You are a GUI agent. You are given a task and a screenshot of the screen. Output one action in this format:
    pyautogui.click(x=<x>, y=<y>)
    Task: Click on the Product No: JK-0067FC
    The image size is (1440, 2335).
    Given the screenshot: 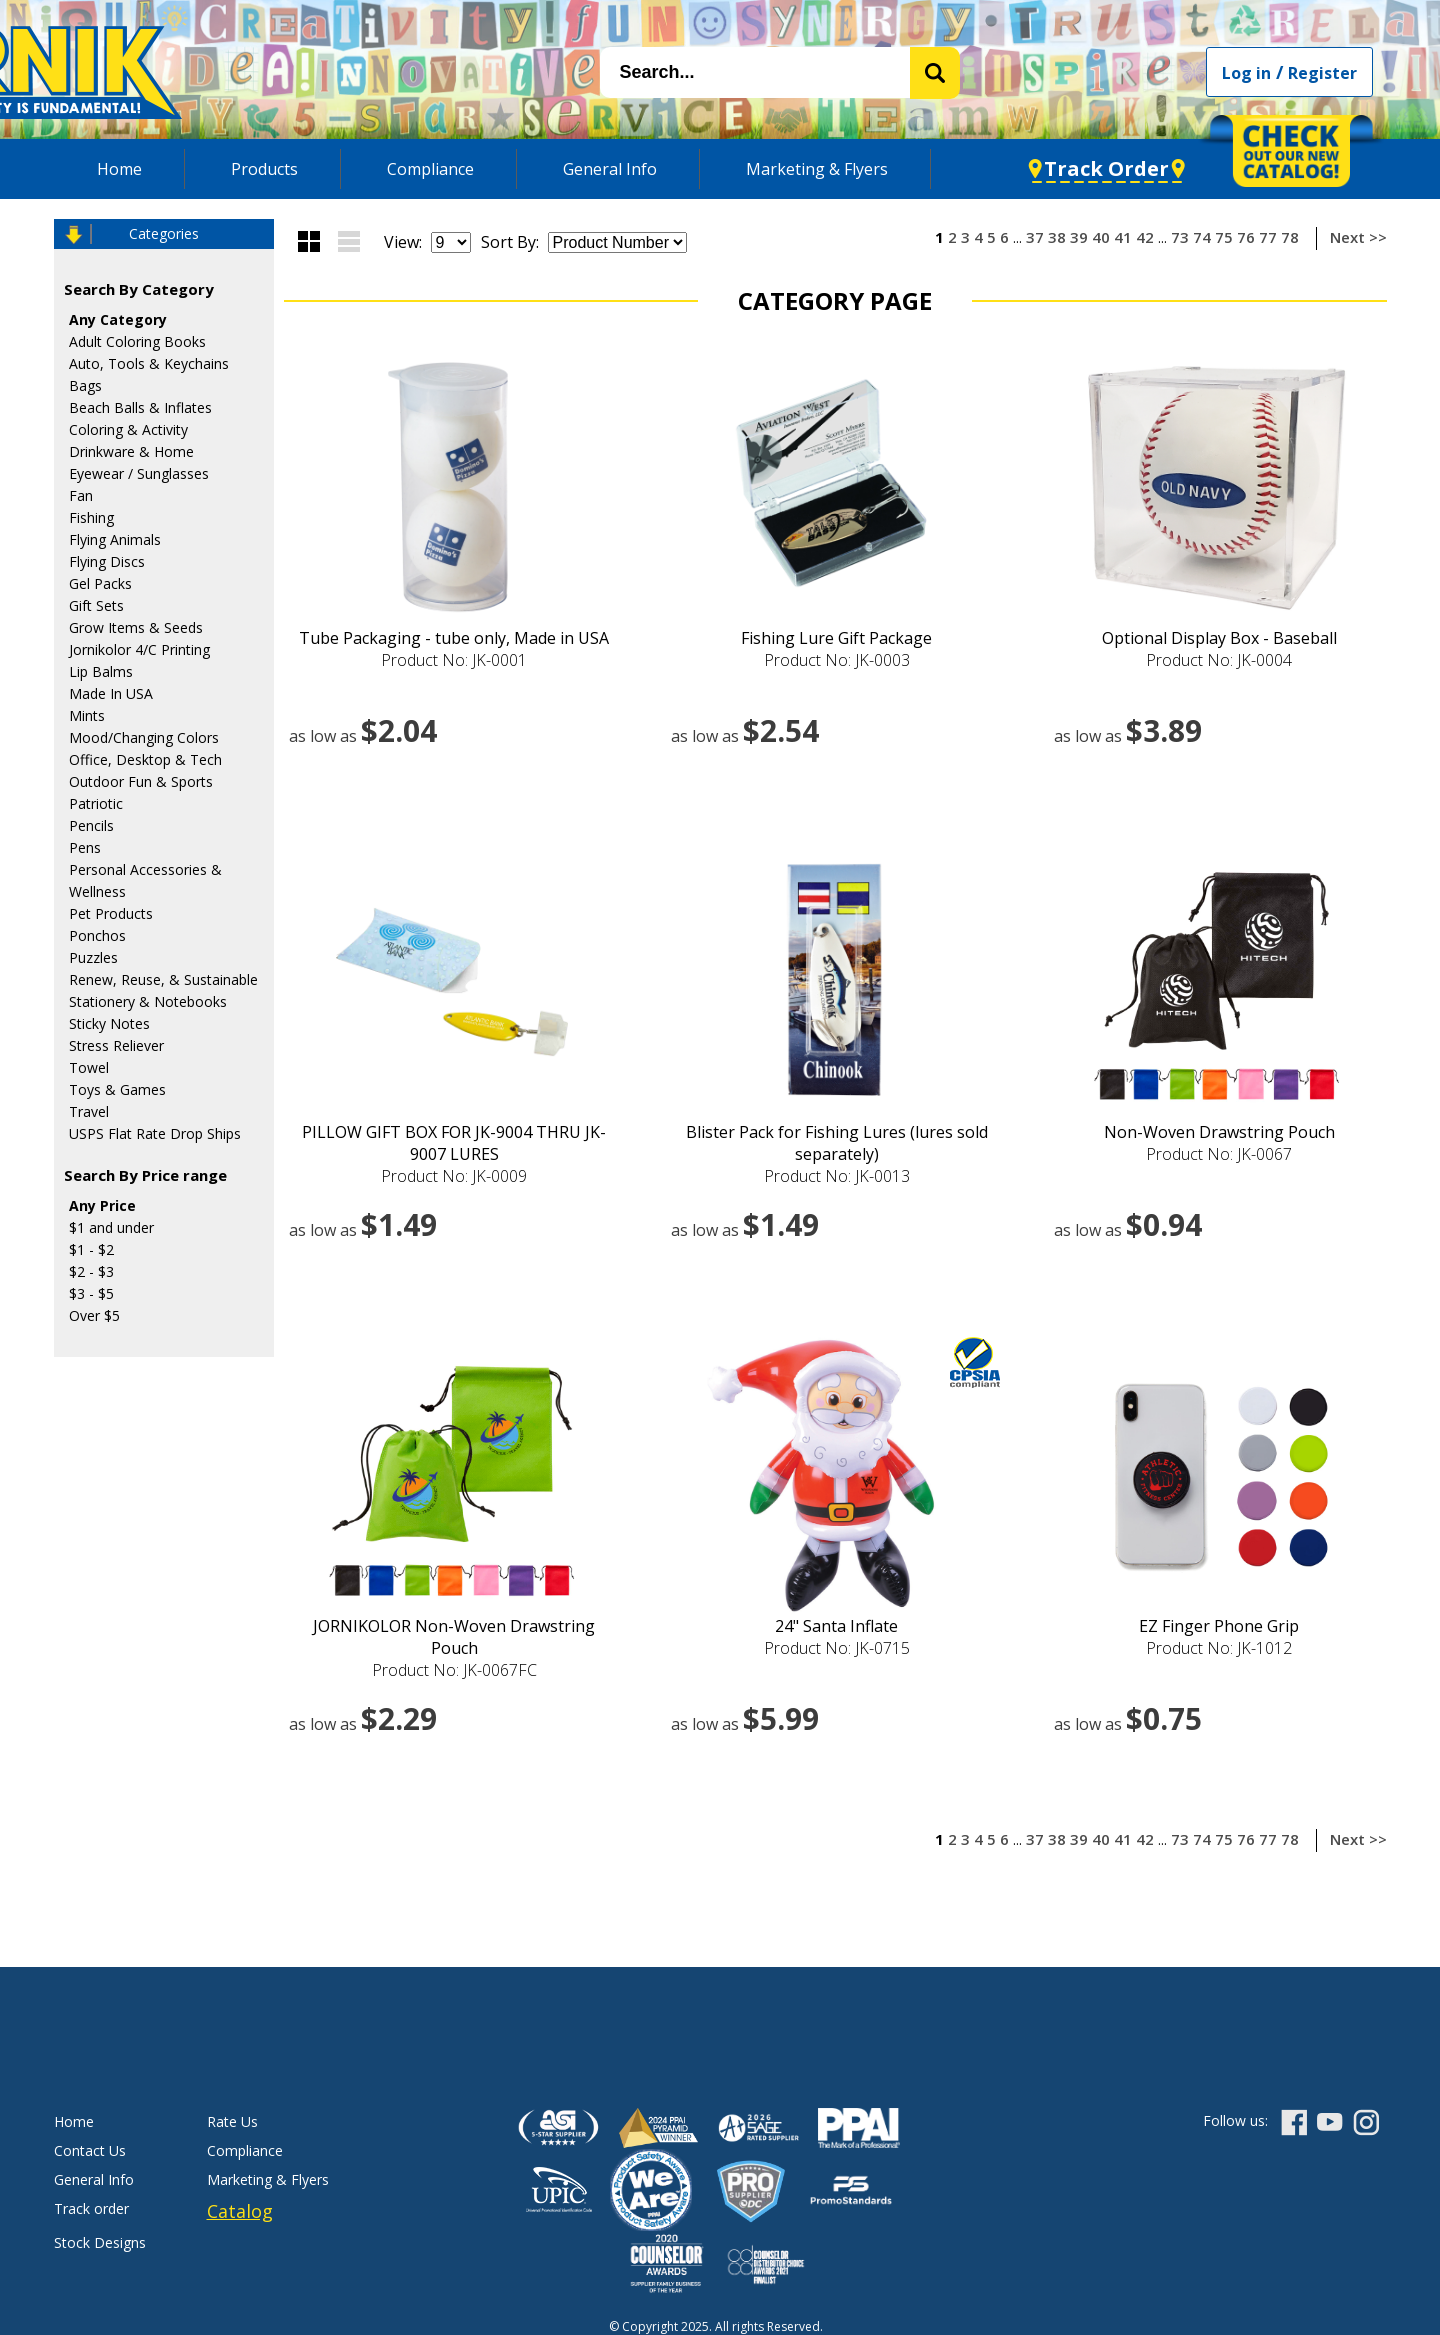 What is the action you would take?
    pyautogui.click(x=454, y=1670)
    